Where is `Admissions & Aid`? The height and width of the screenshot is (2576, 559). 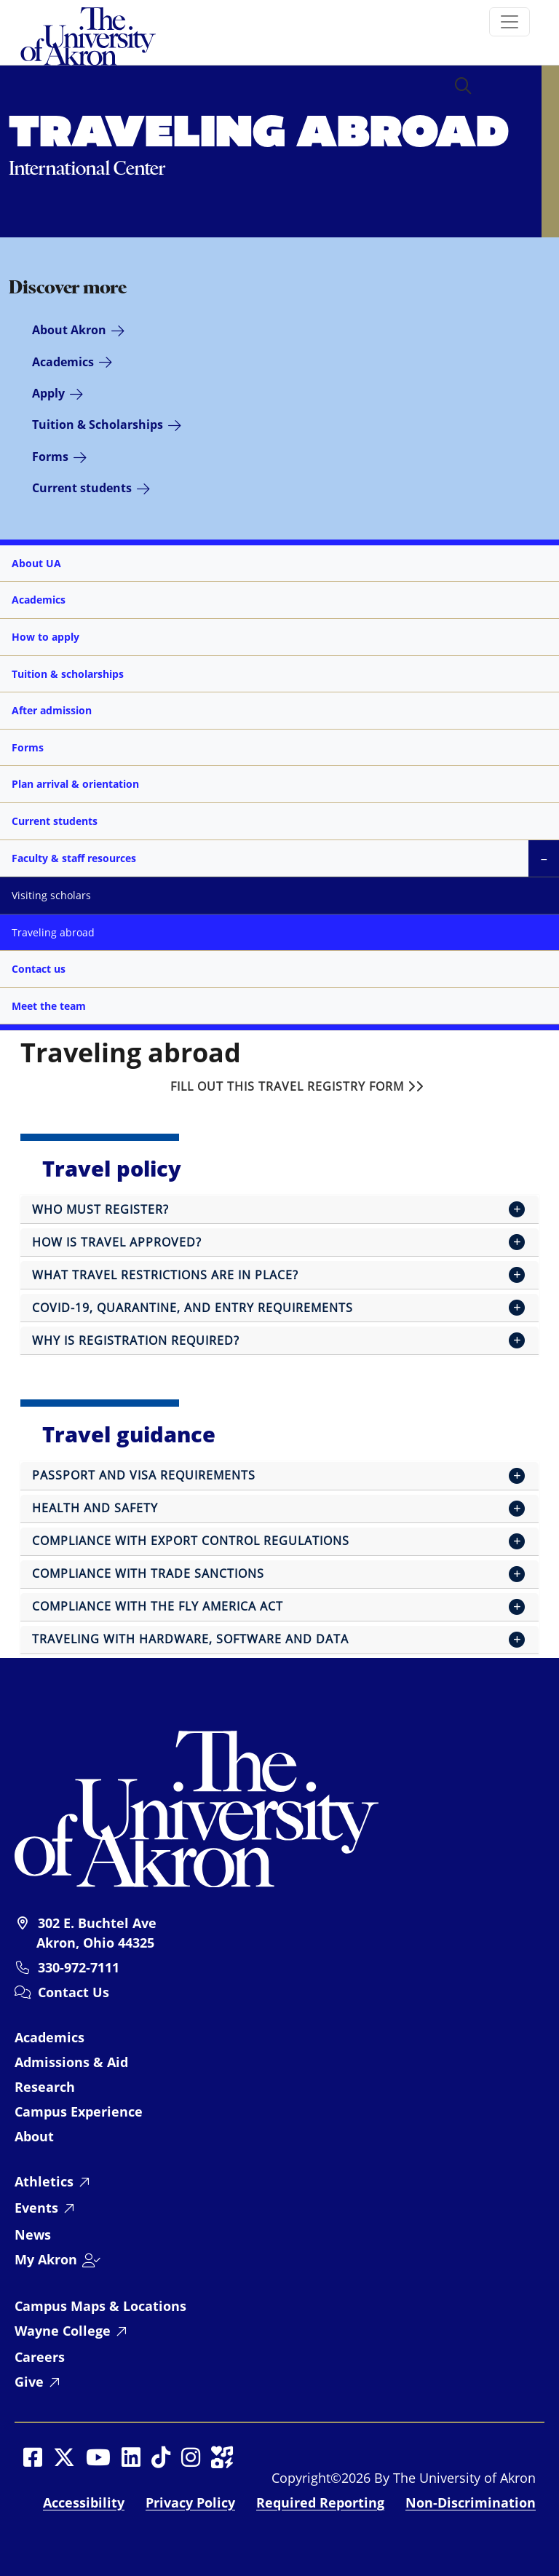 Admissions & Aid is located at coordinates (71, 2062).